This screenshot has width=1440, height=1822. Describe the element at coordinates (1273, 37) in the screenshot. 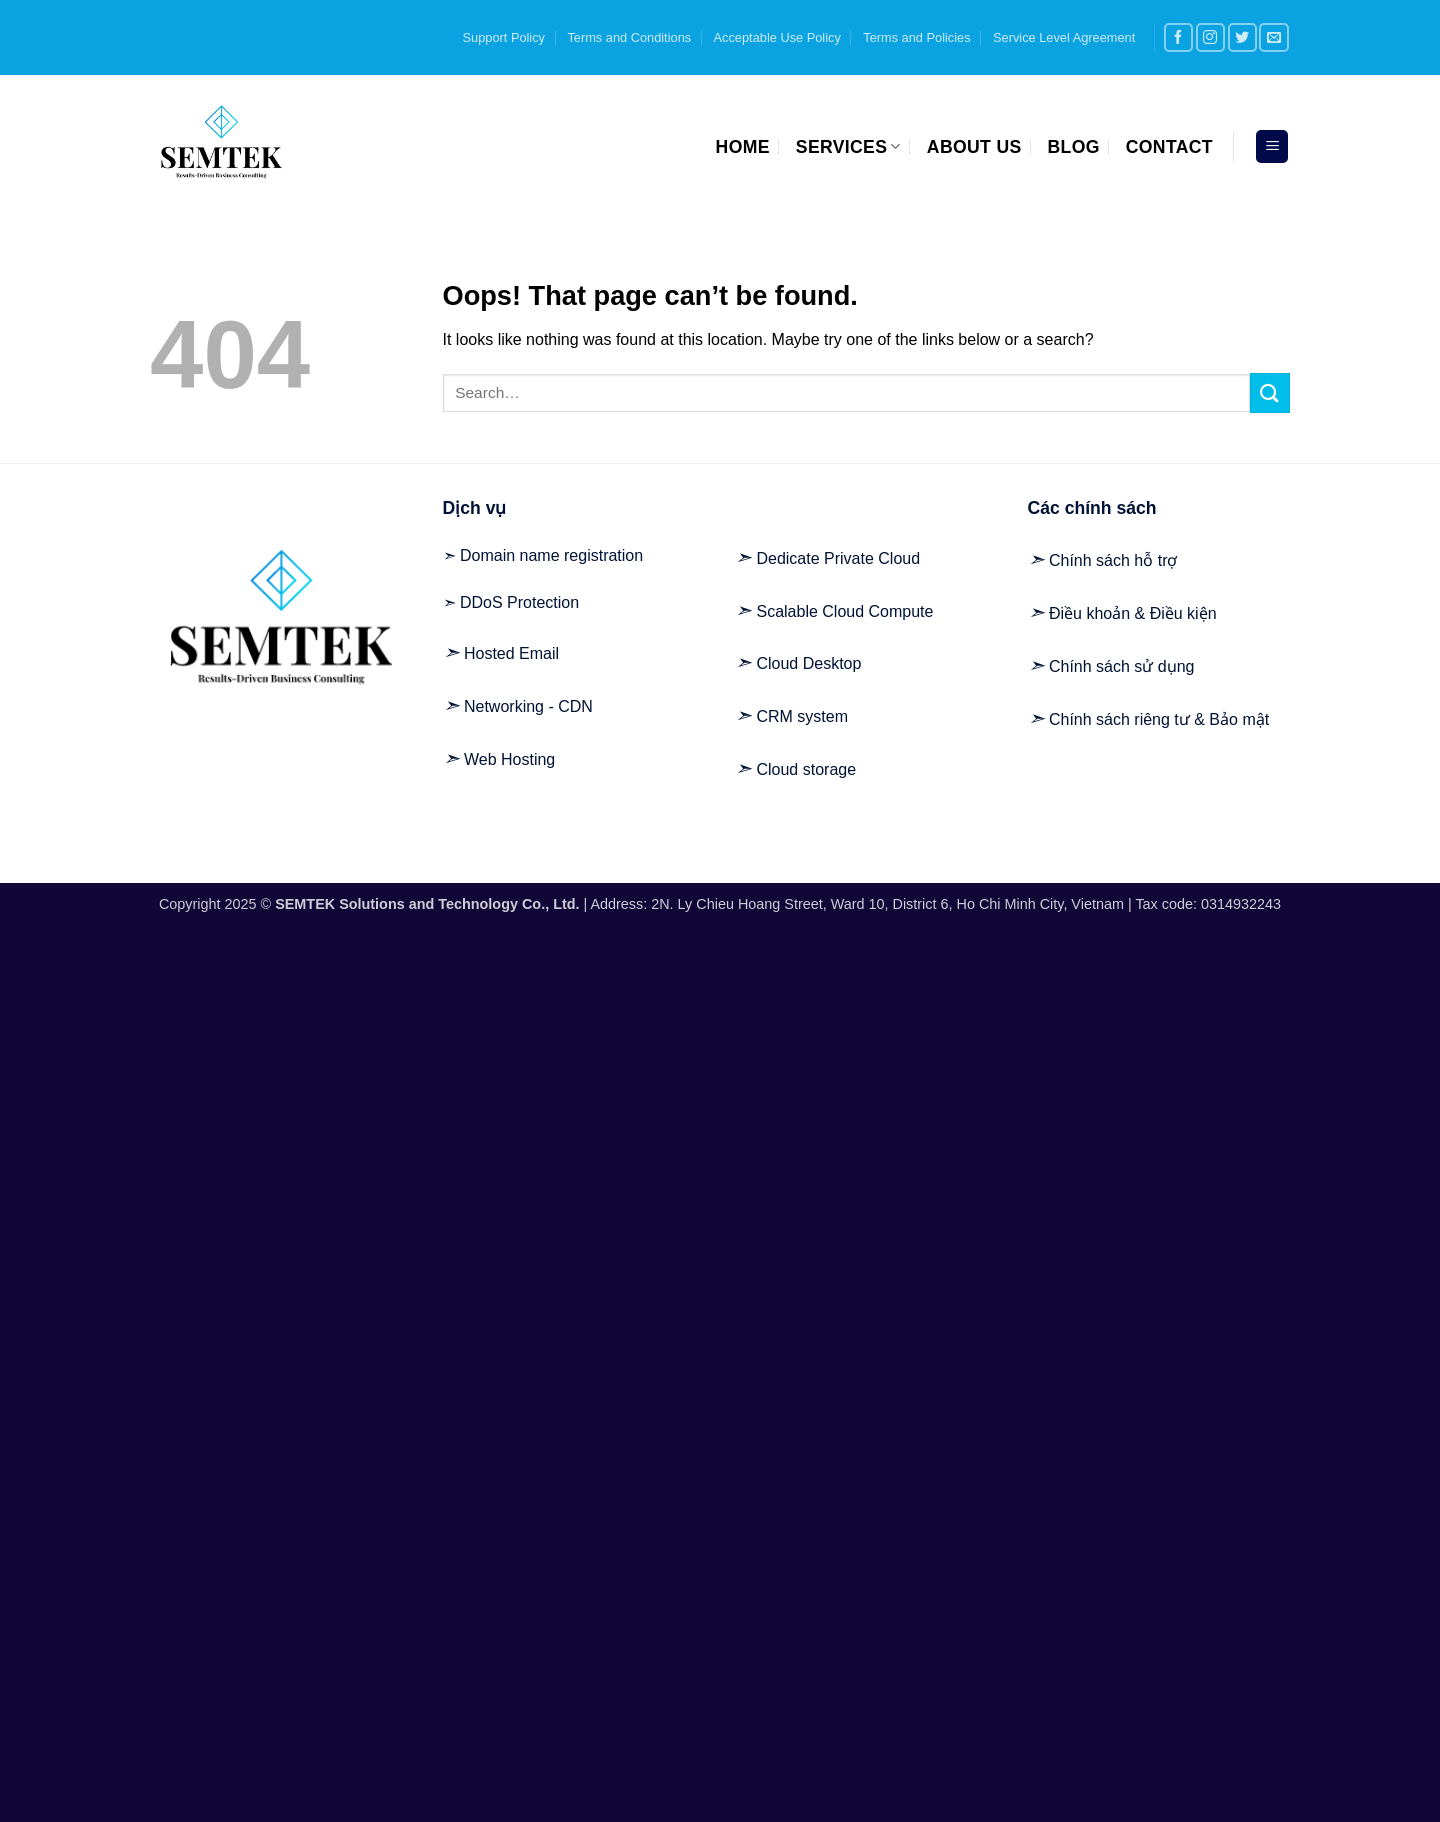

I see `[Send us an email]` at that location.